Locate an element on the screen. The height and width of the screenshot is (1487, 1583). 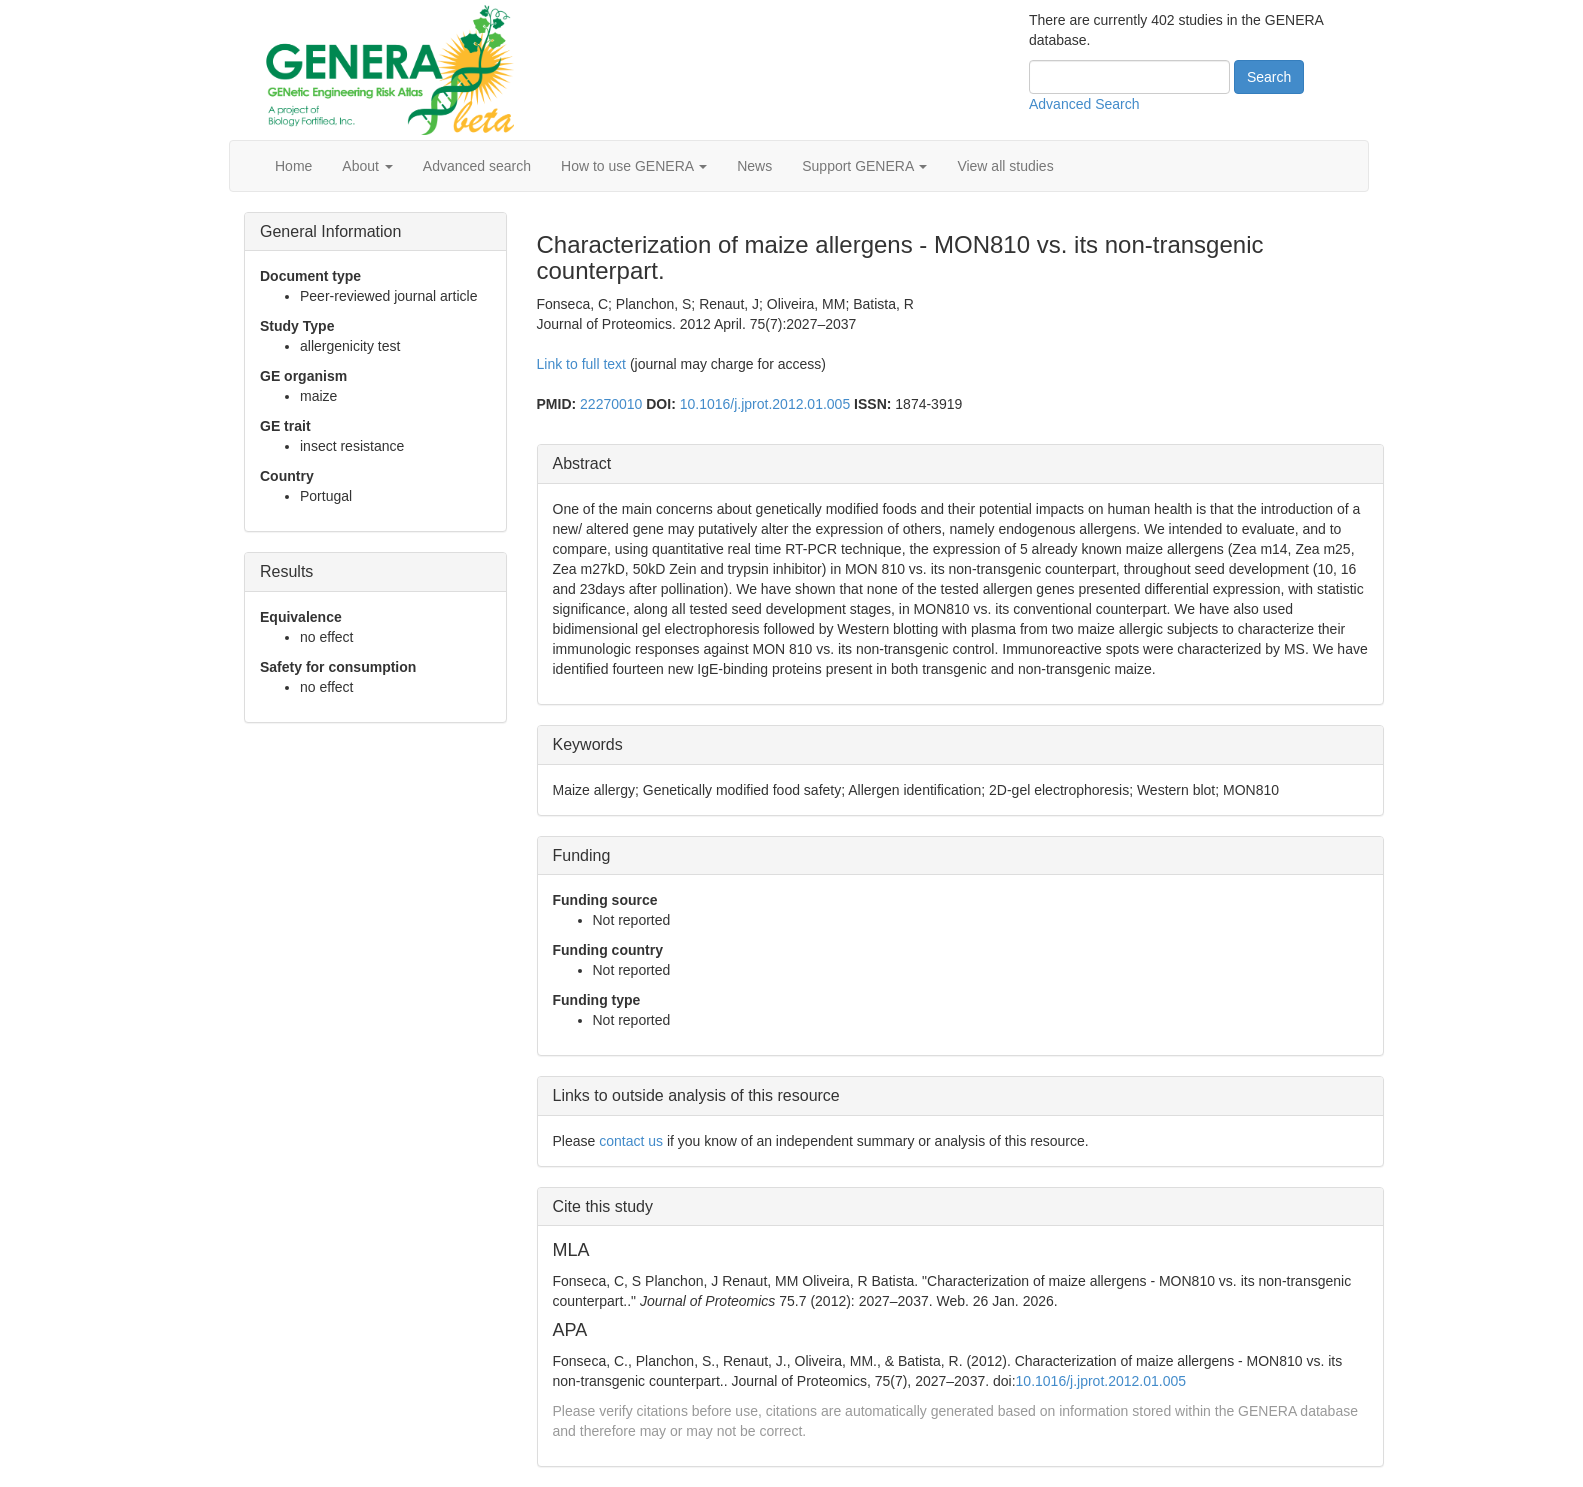
Search is located at coordinates (1269, 77).